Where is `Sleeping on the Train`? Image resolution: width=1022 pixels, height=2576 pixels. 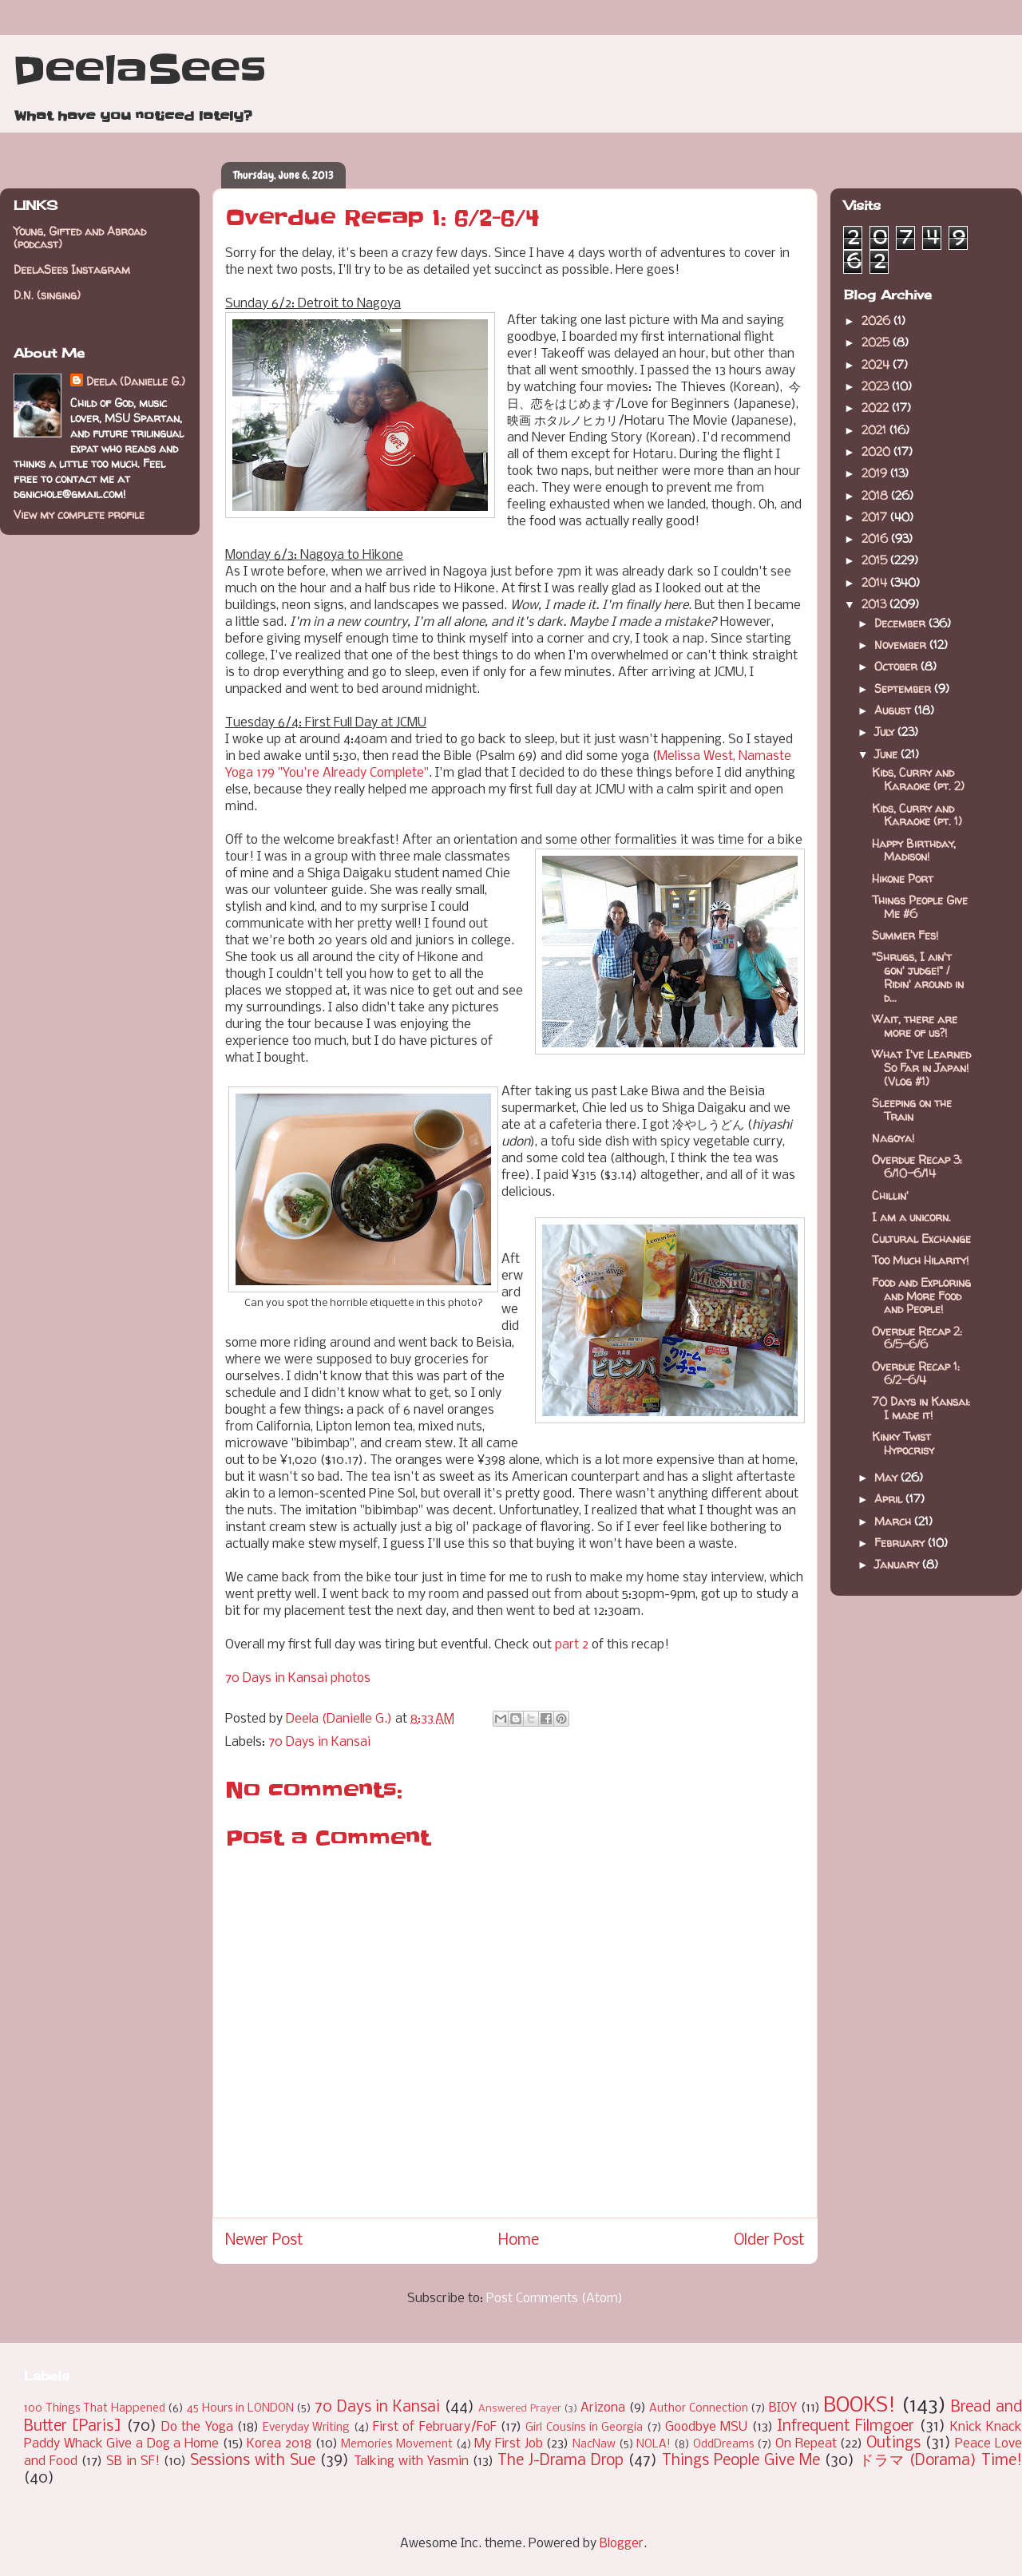
Sleeping on the Train is located at coordinates (912, 1109).